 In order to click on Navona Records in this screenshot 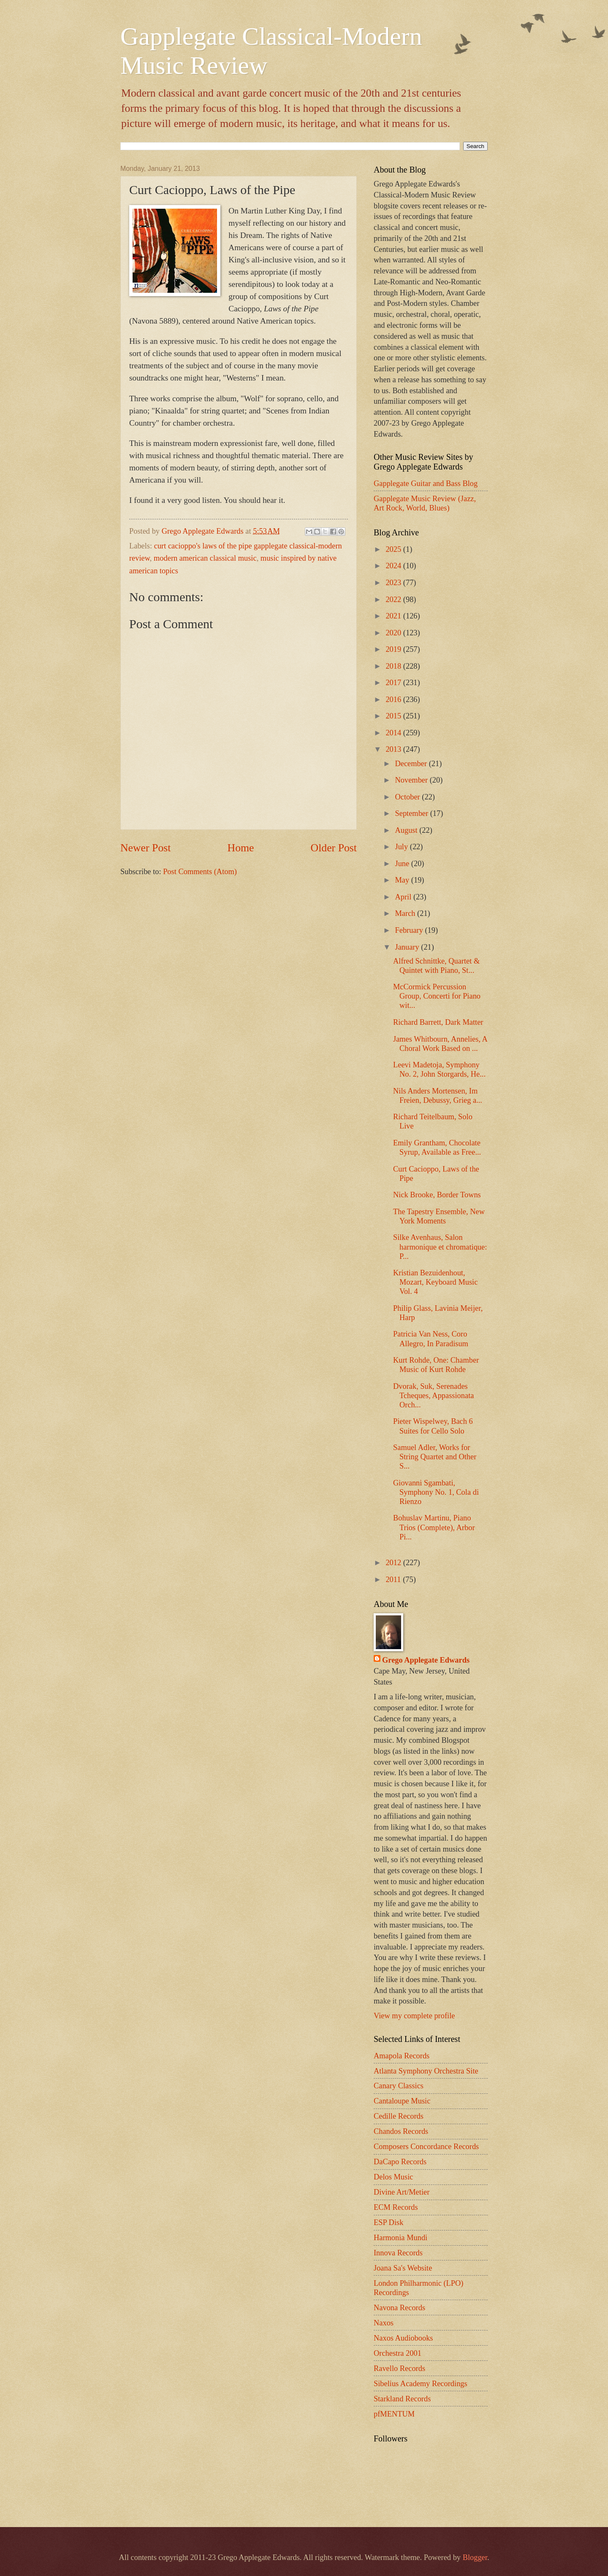, I will do `click(399, 2307)`.